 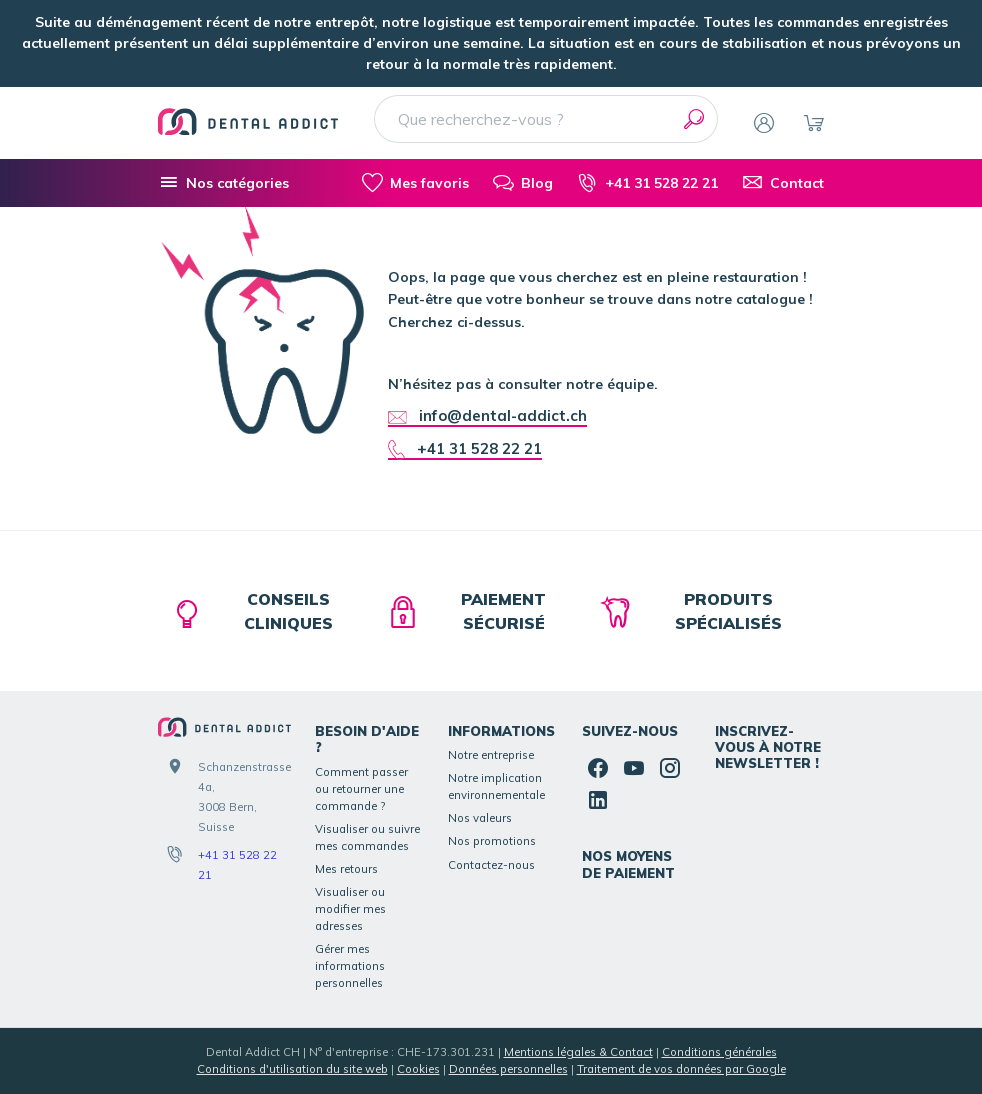 What do you see at coordinates (367, 837) in the screenshot?
I see `Visualiser ou suivre mes commandes` at bounding box center [367, 837].